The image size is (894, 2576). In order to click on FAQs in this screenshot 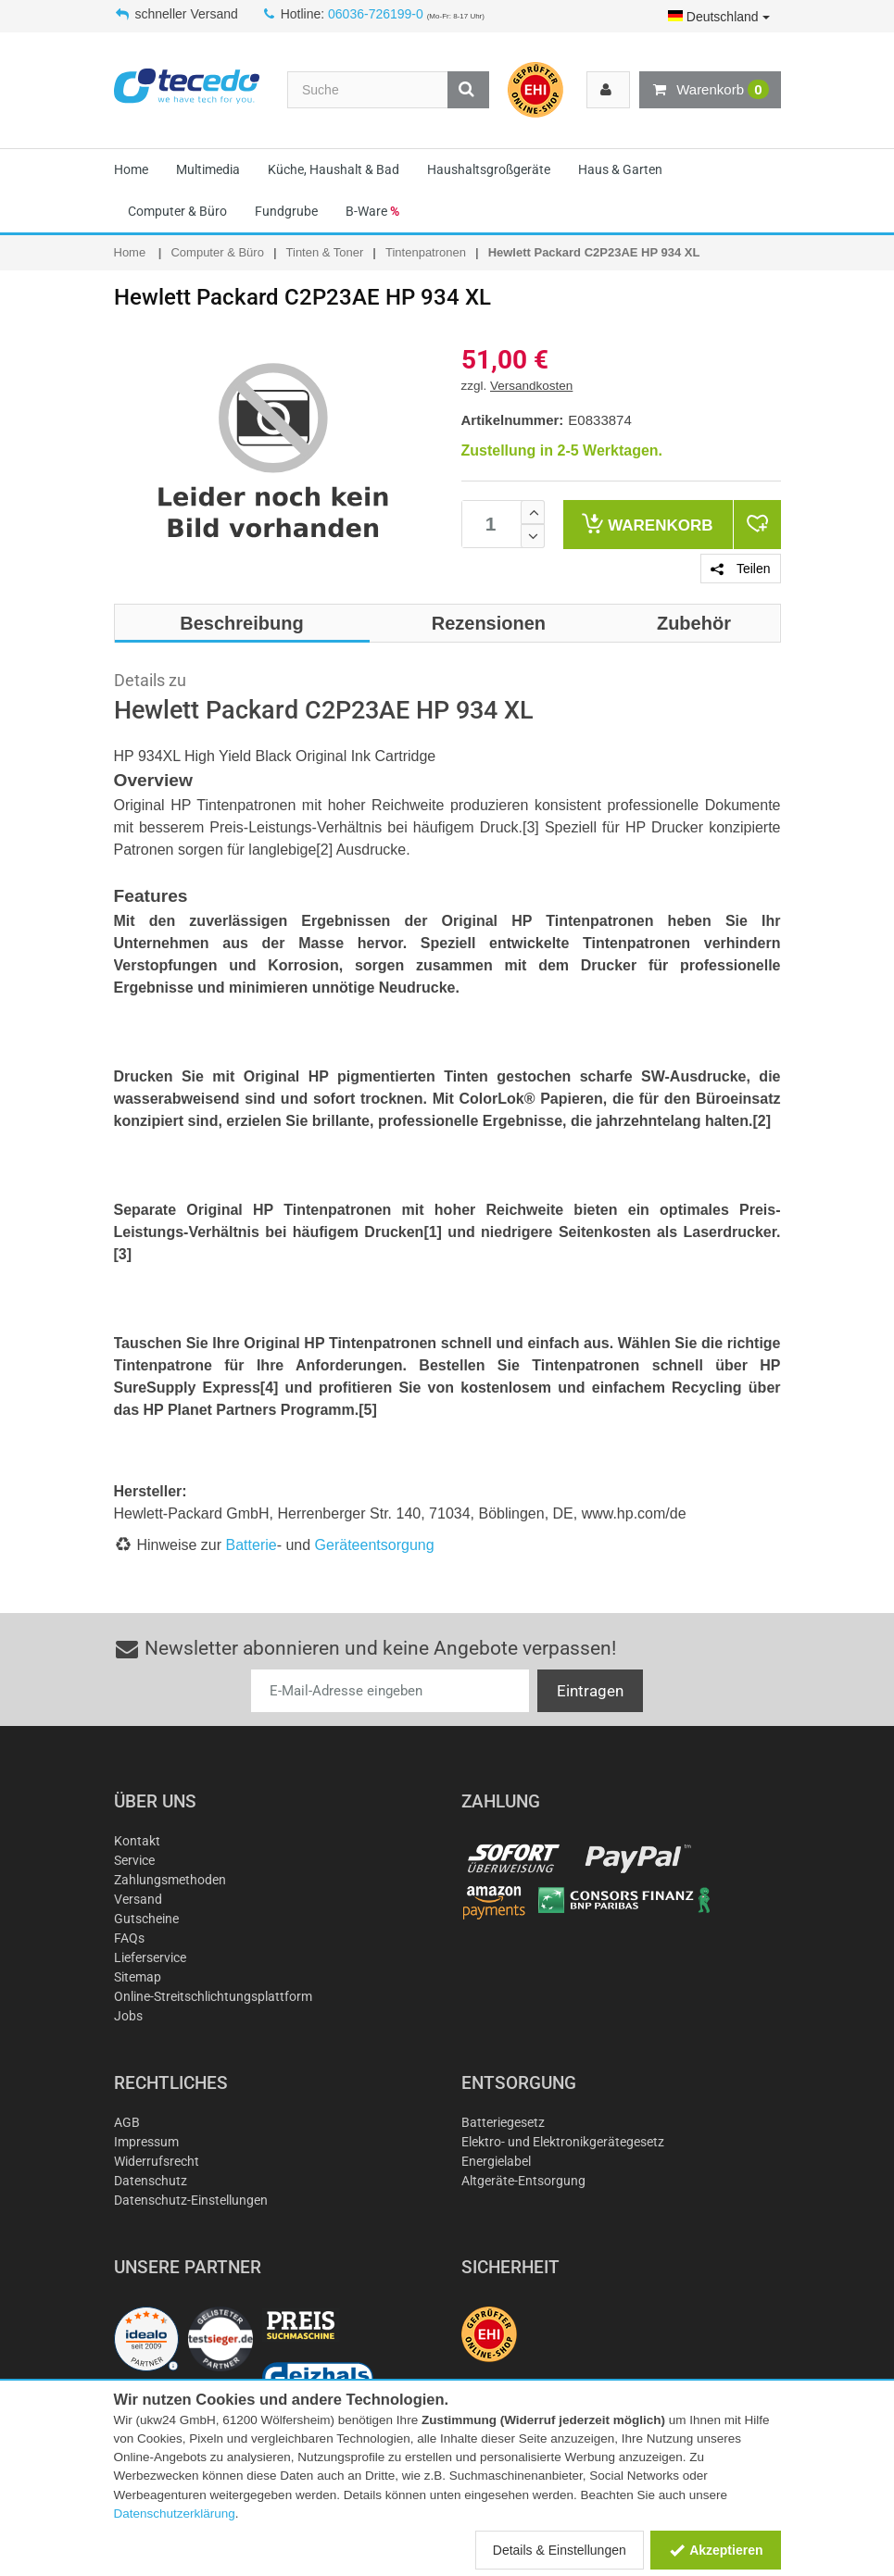, I will do `click(129, 1938)`.